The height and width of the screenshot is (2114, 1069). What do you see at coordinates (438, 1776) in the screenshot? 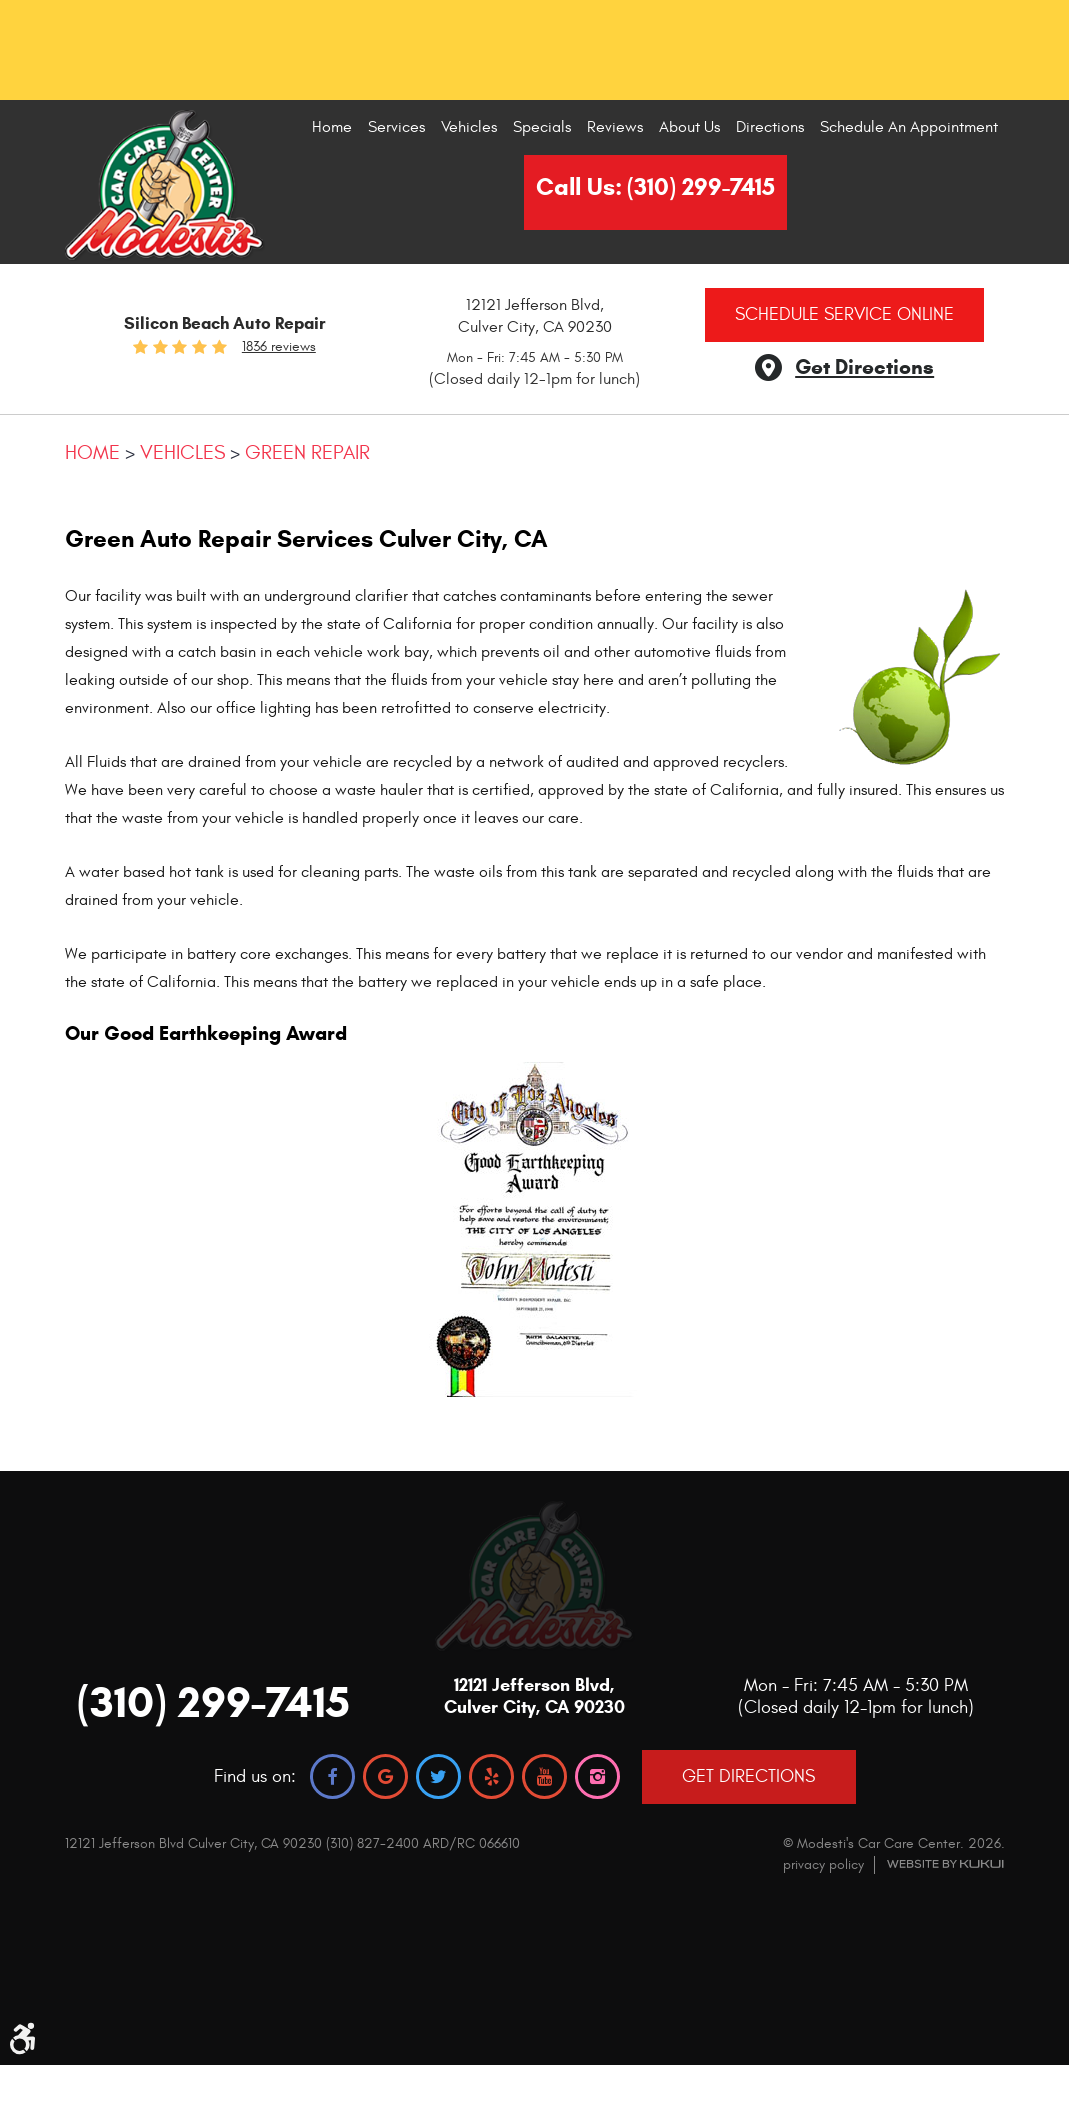
I see `Twitter` at bounding box center [438, 1776].